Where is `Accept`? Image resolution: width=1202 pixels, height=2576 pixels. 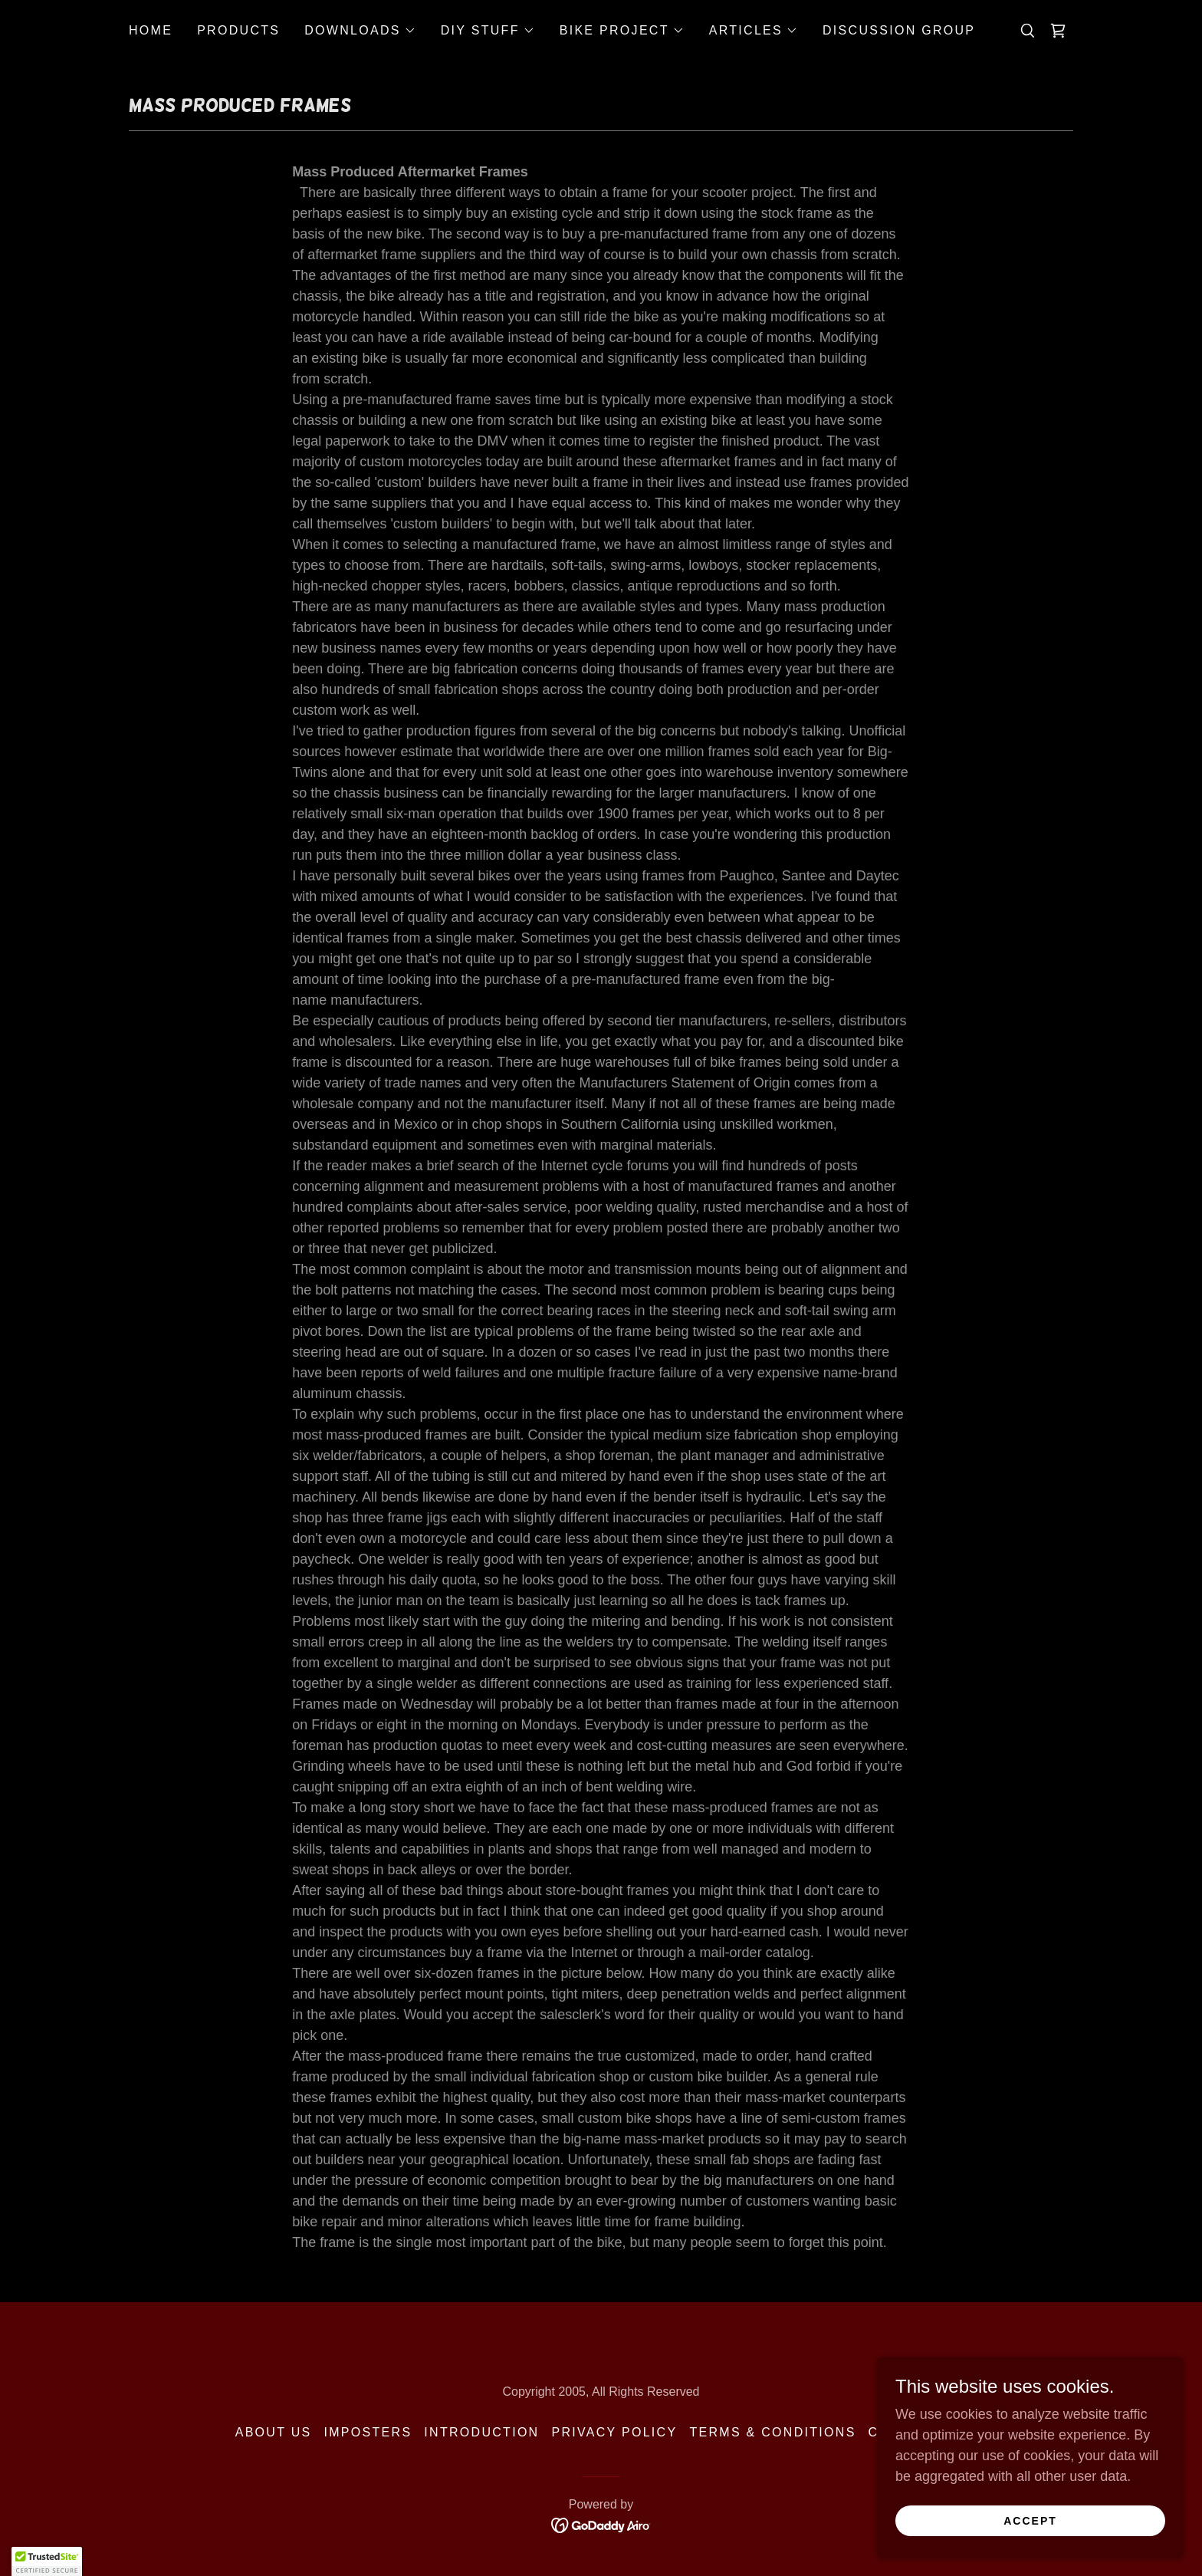 Accept is located at coordinates (1030, 2521).